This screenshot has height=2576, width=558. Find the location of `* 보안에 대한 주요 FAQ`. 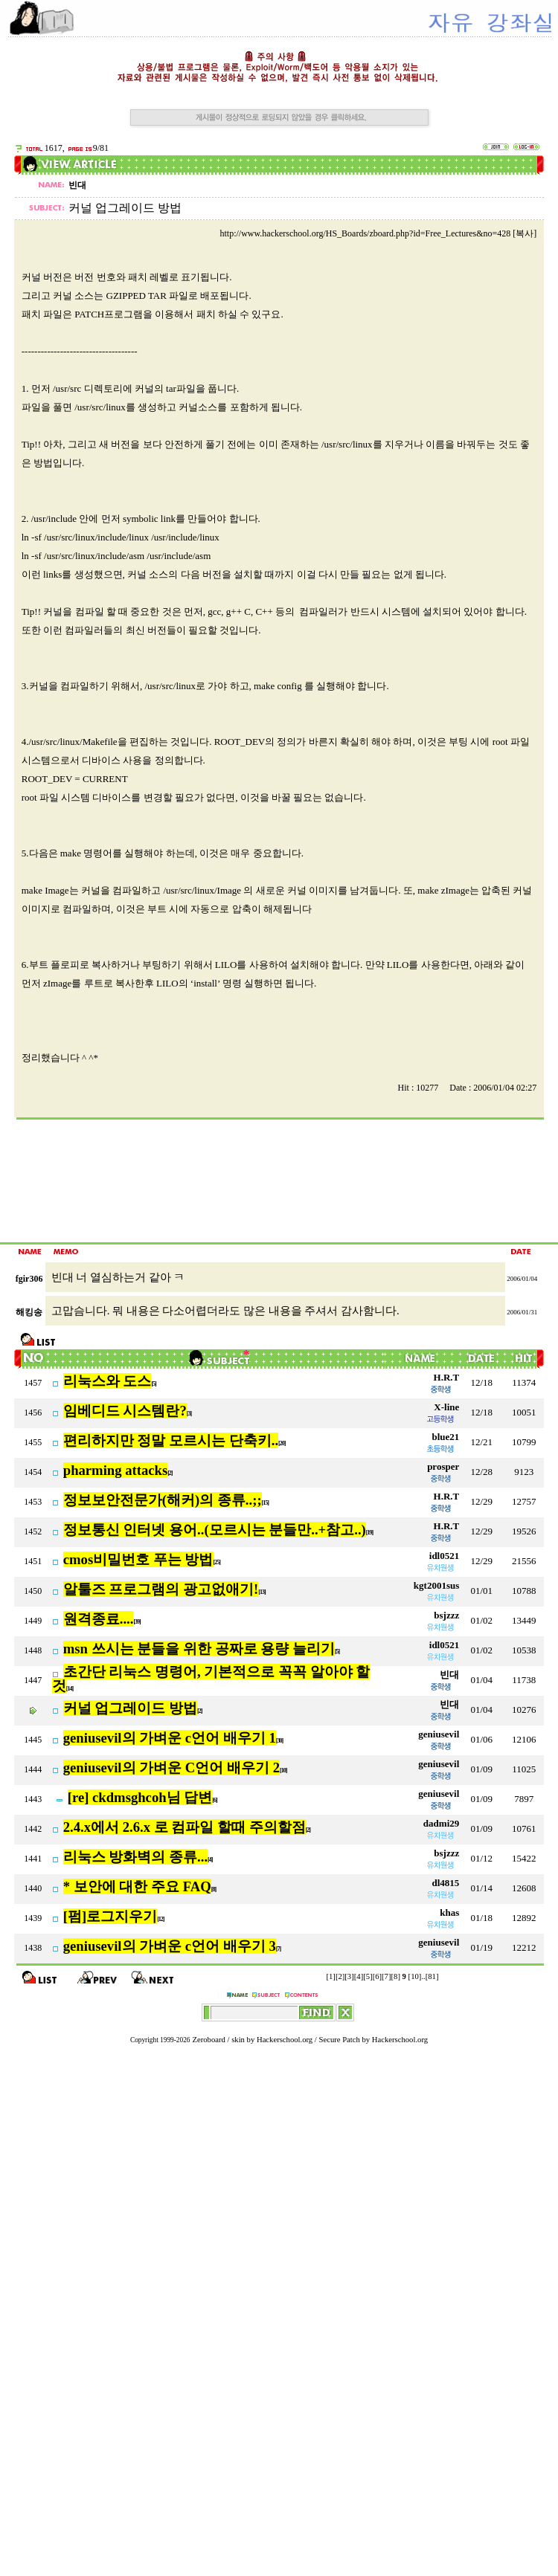

* 보안에 대한 주요 FAQ is located at coordinates (137, 1886).